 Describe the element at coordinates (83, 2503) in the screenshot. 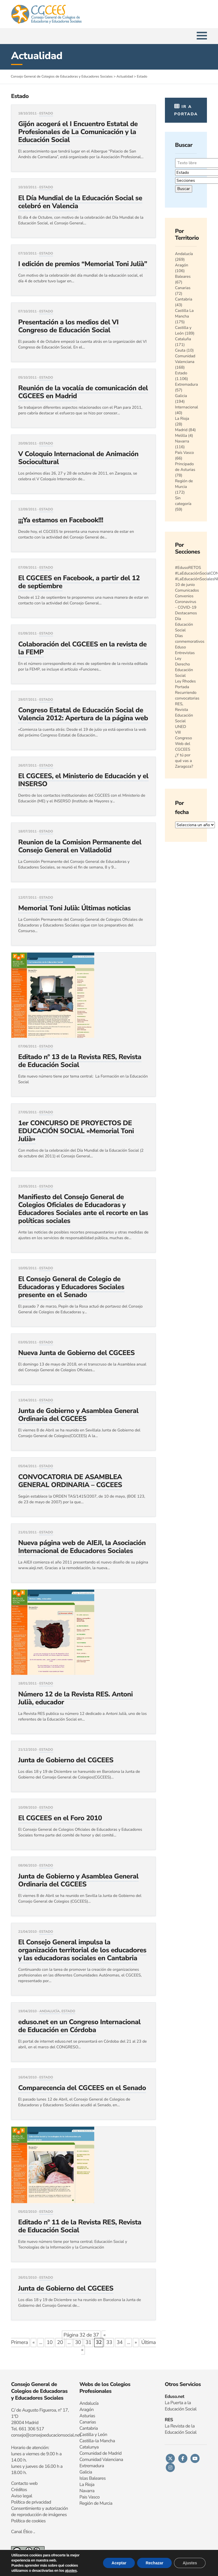

I see `Regi` at that location.